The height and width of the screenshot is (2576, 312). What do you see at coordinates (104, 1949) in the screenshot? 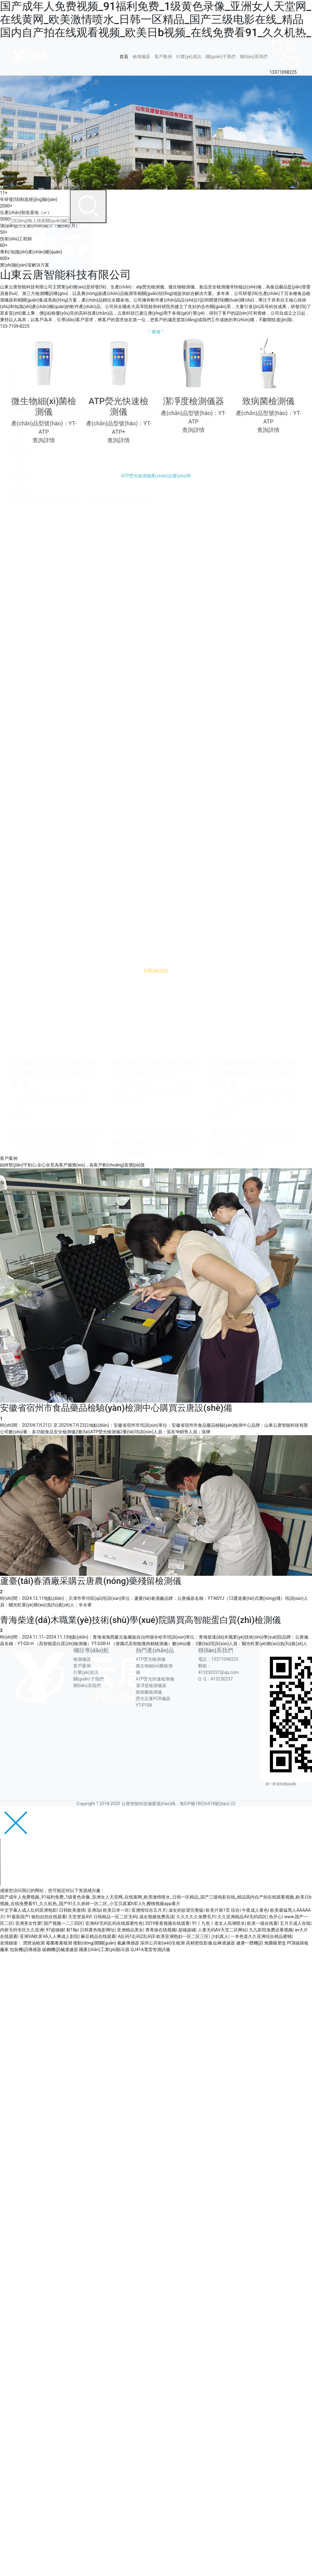
I see `國產(chǎn)工業(yè)顯示器` at bounding box center [104, 1949].